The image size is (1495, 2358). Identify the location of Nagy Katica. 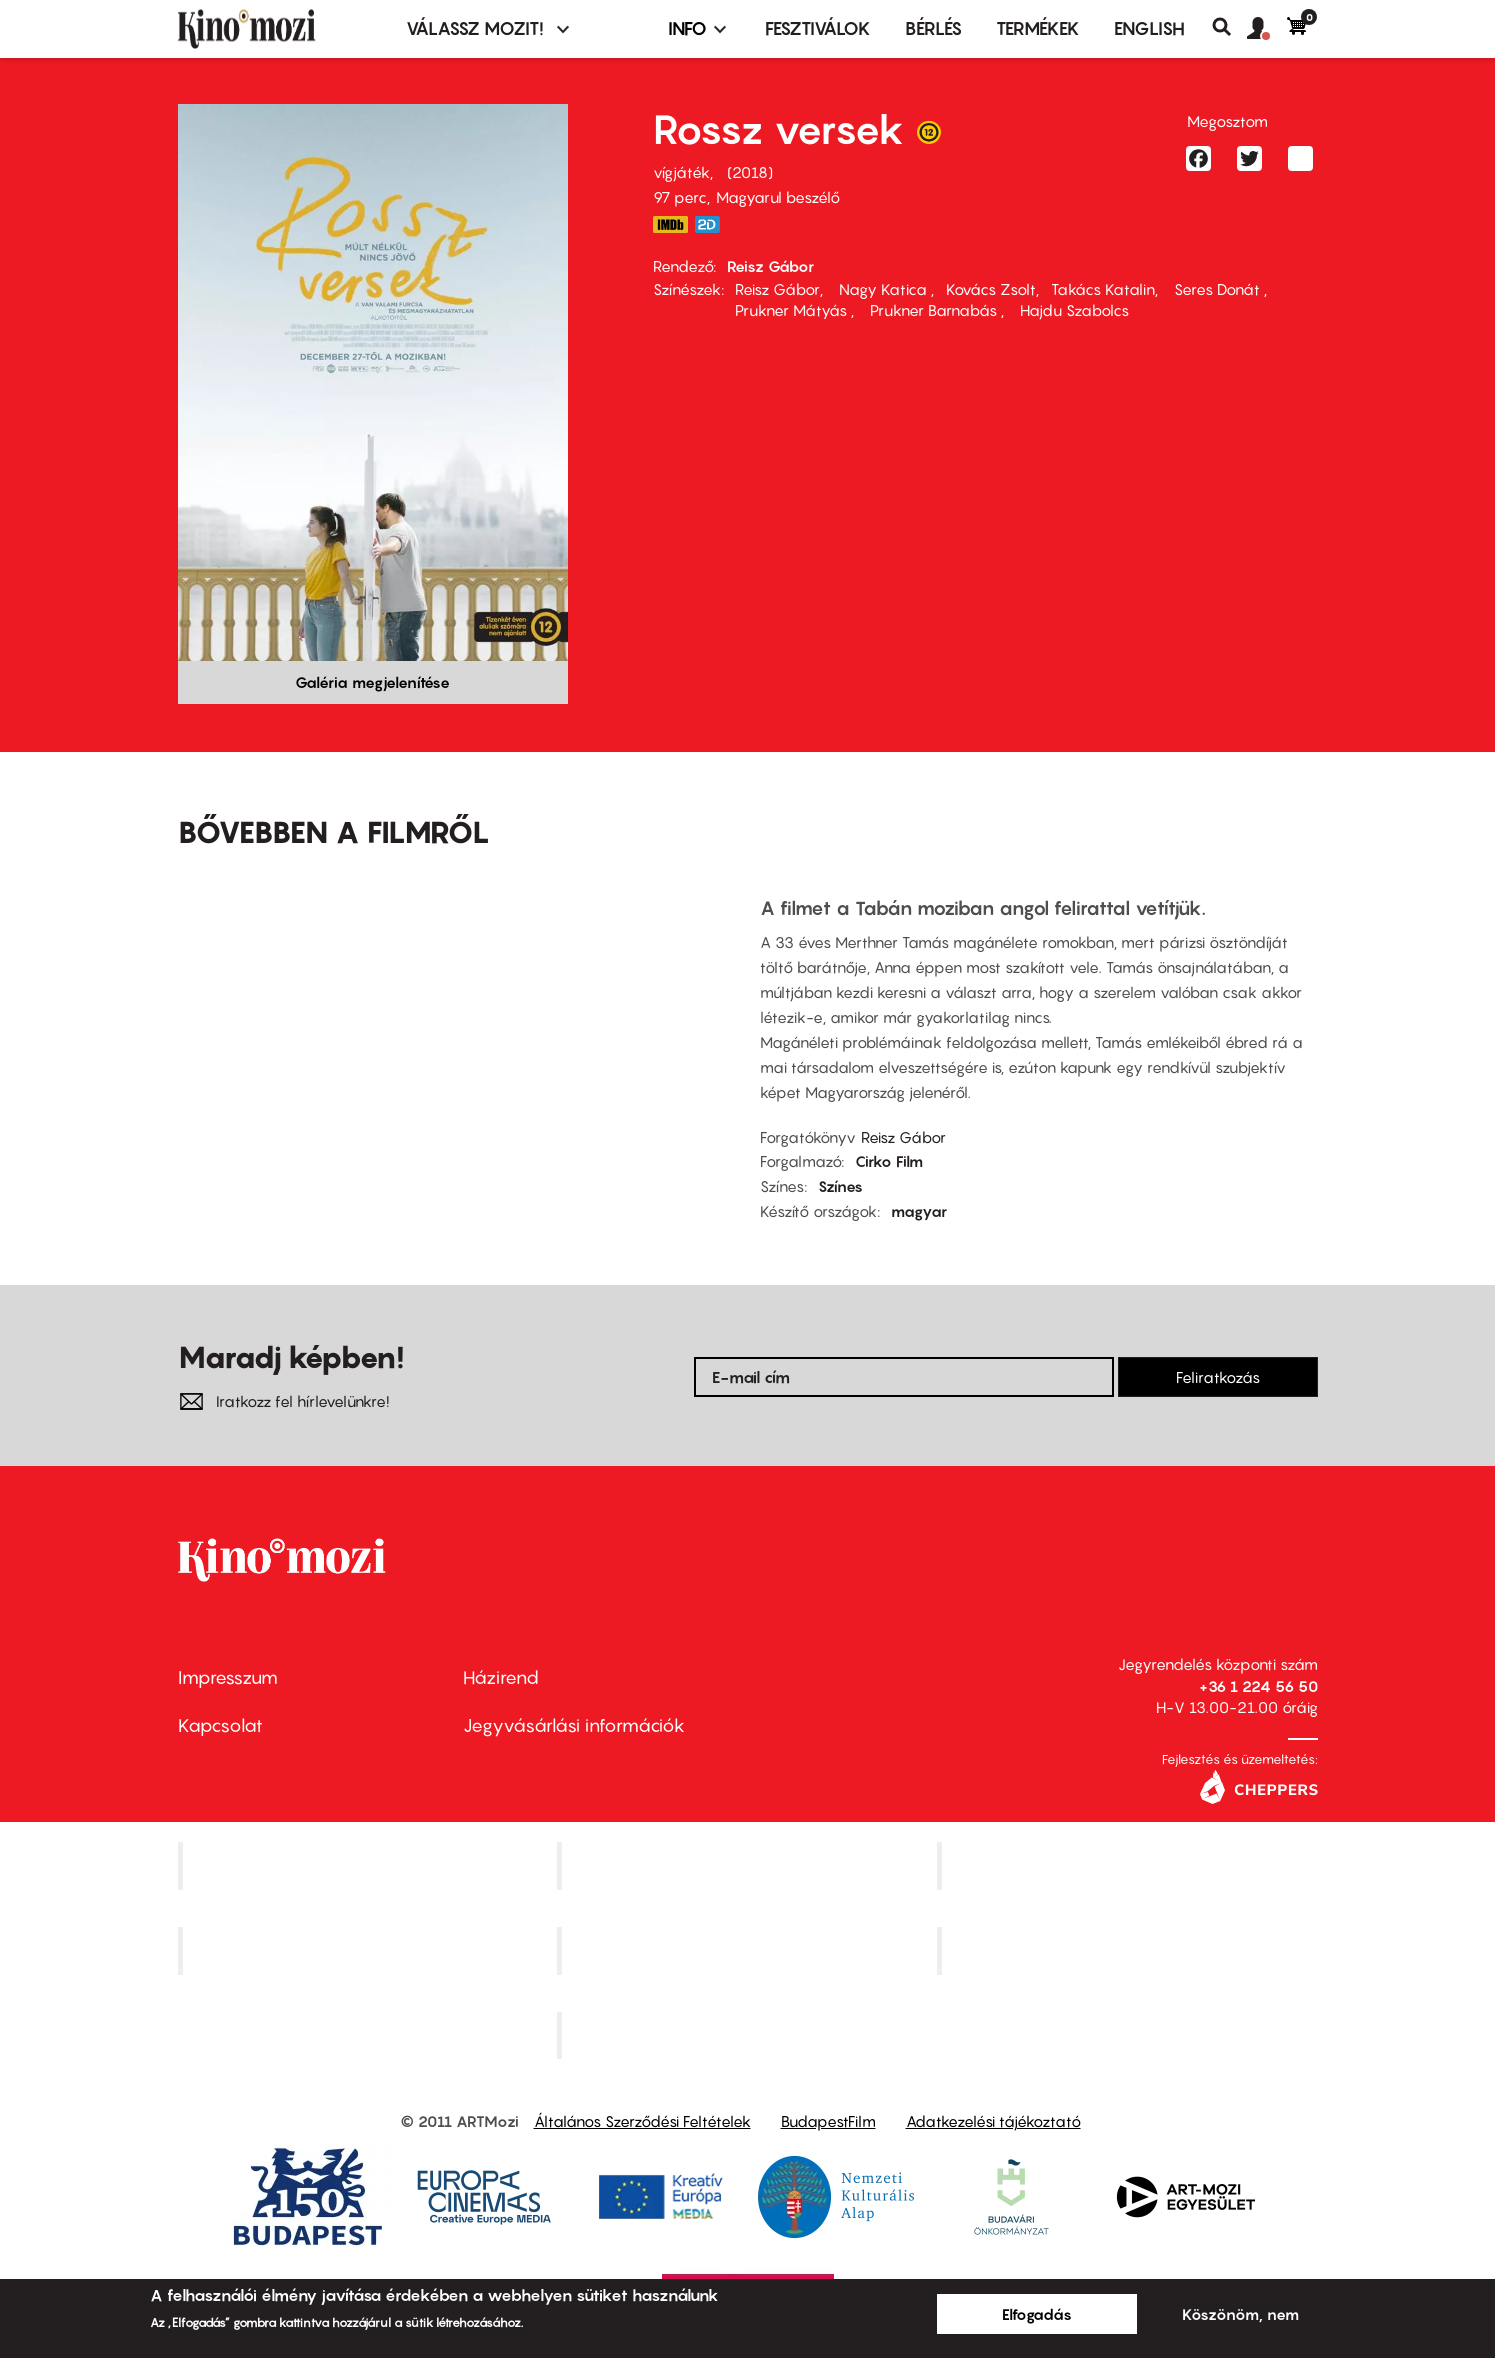
(883, 289).